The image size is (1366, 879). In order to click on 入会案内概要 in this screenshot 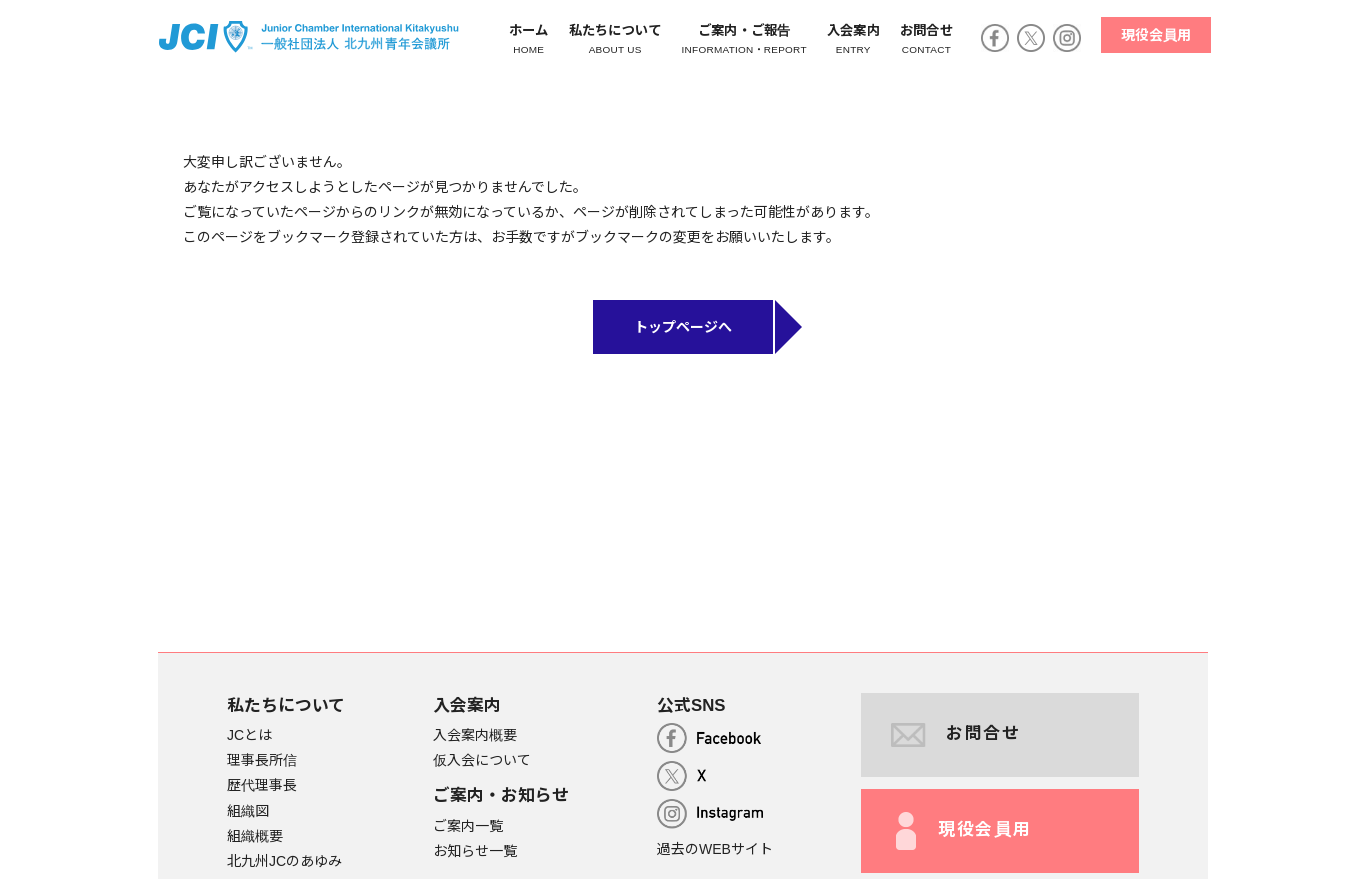, I will do `click(475, 736)`.